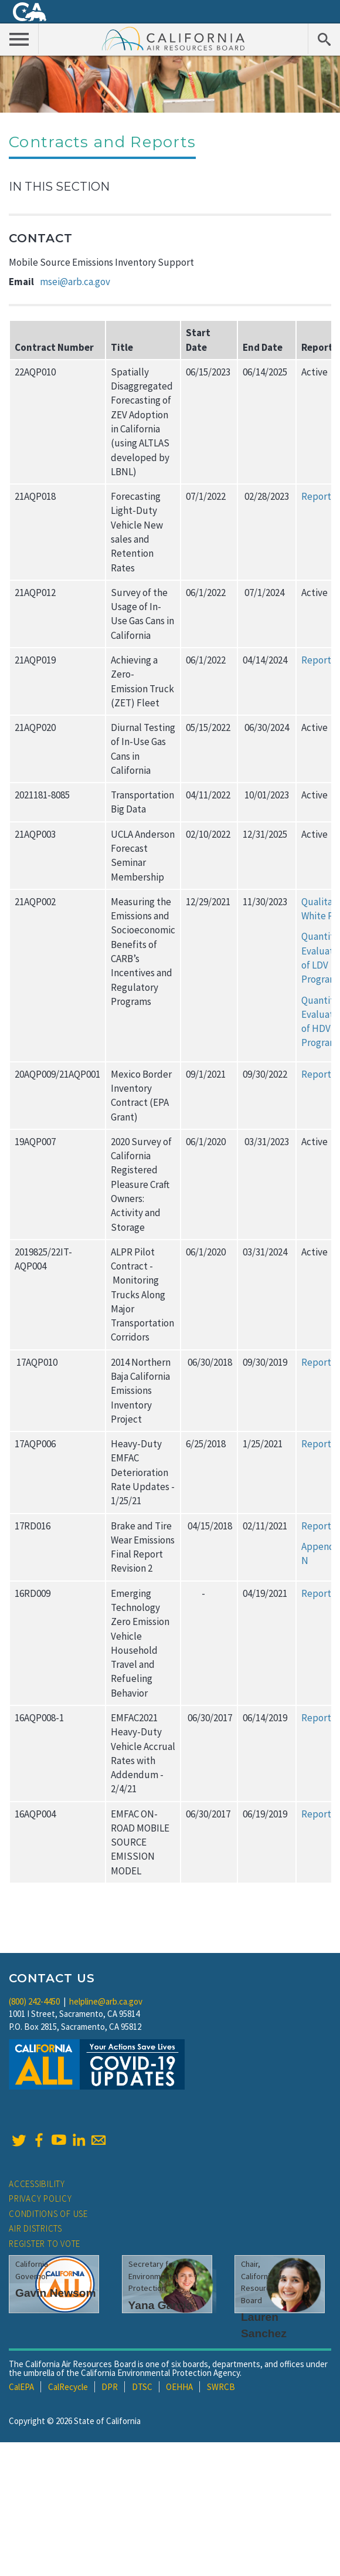 This screenshot has width=340, height=2576. I want to click on Air Districts, so click(35, 2228).